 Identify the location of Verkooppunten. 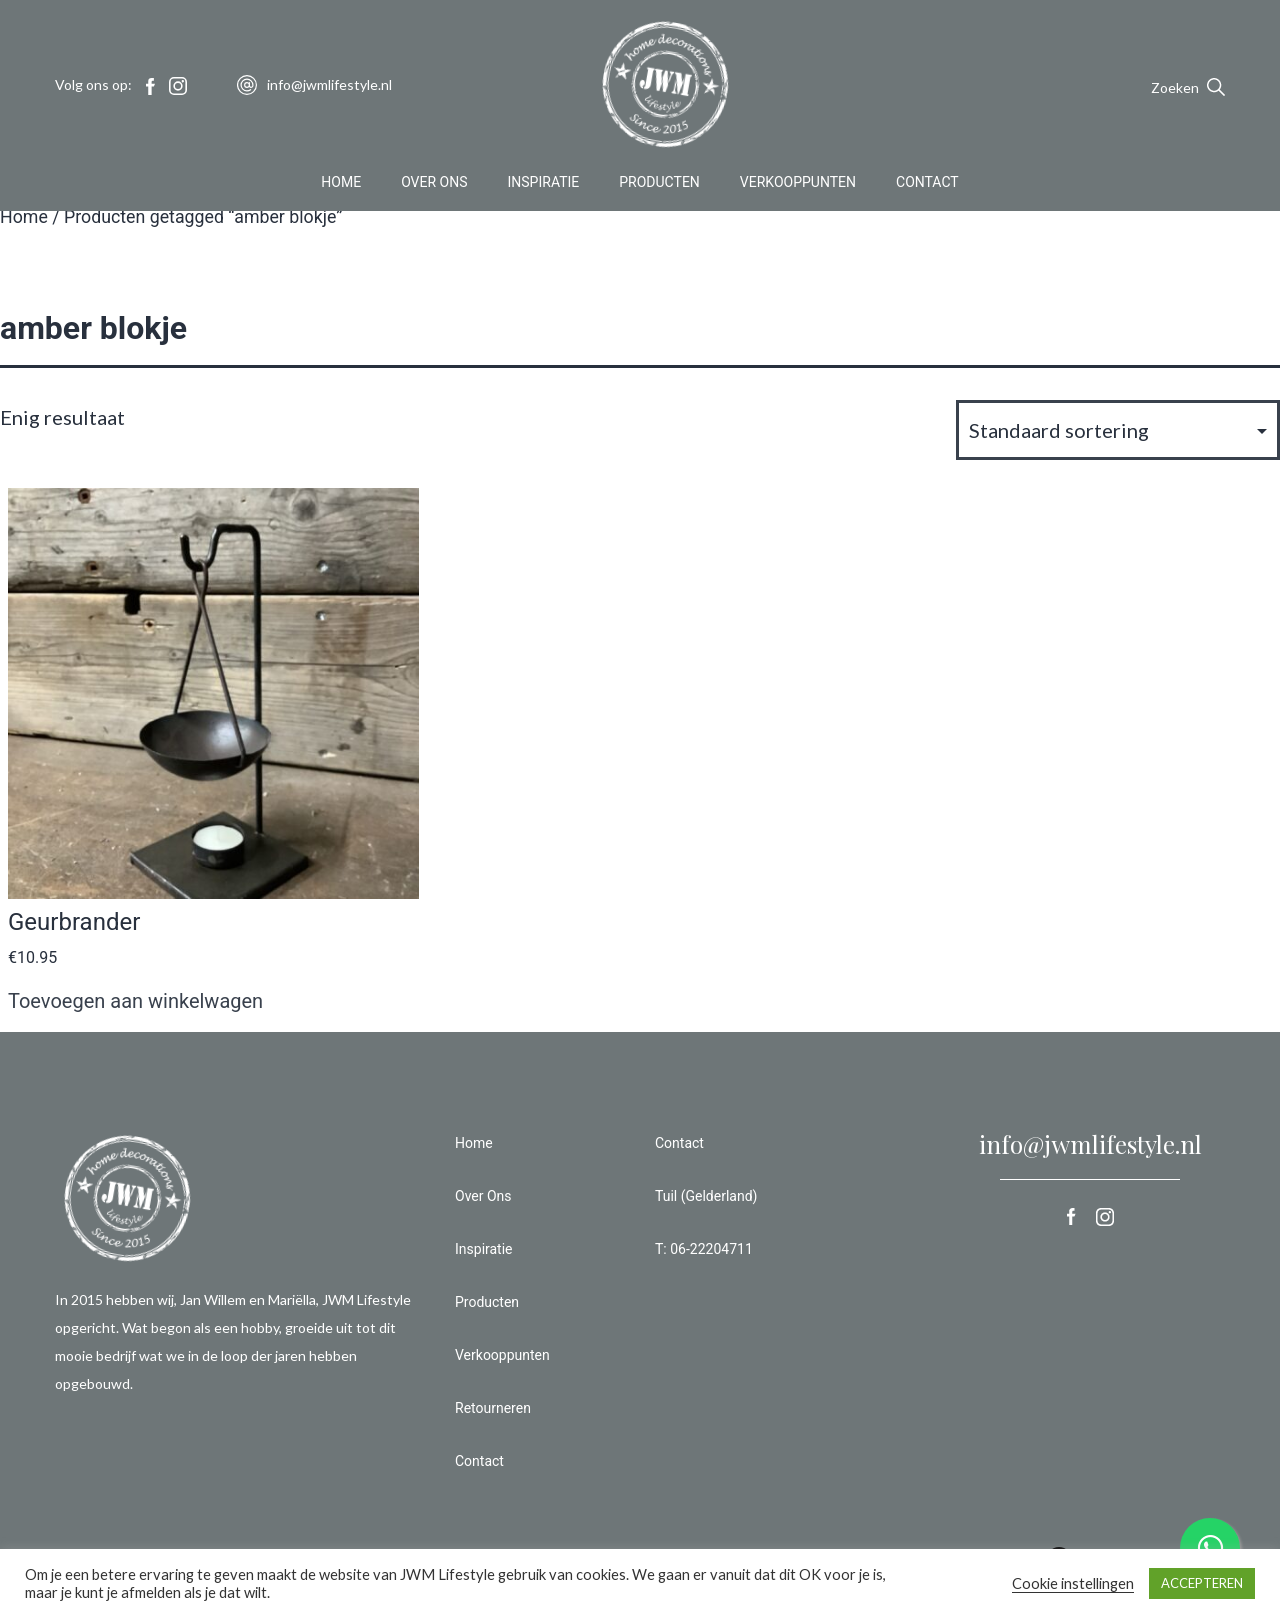
(798, 184).